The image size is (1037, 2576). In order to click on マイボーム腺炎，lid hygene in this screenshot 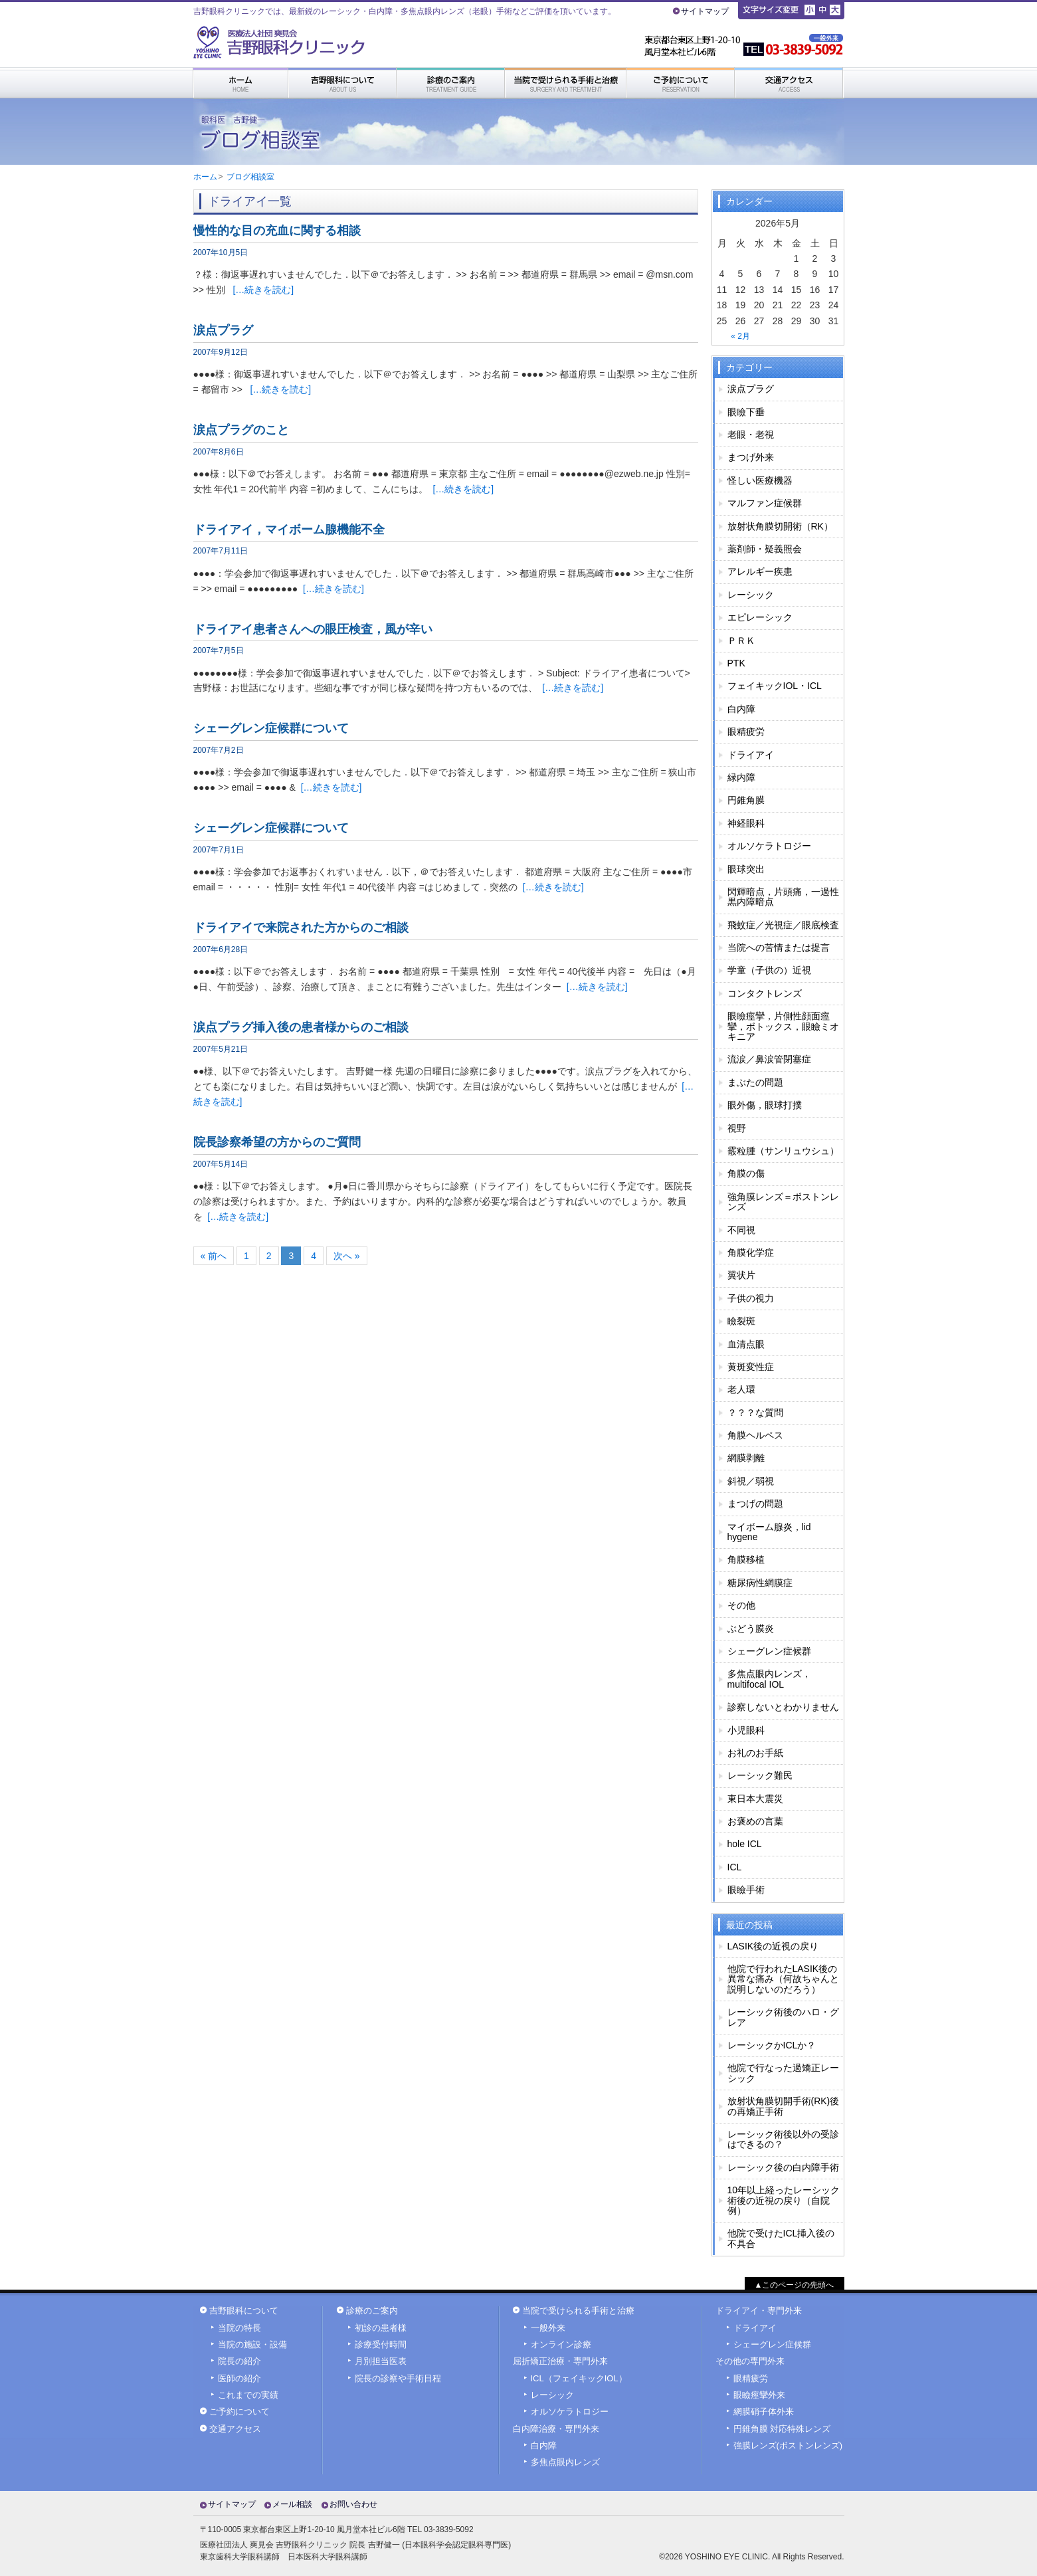, I will do `click(769, 1532)`.